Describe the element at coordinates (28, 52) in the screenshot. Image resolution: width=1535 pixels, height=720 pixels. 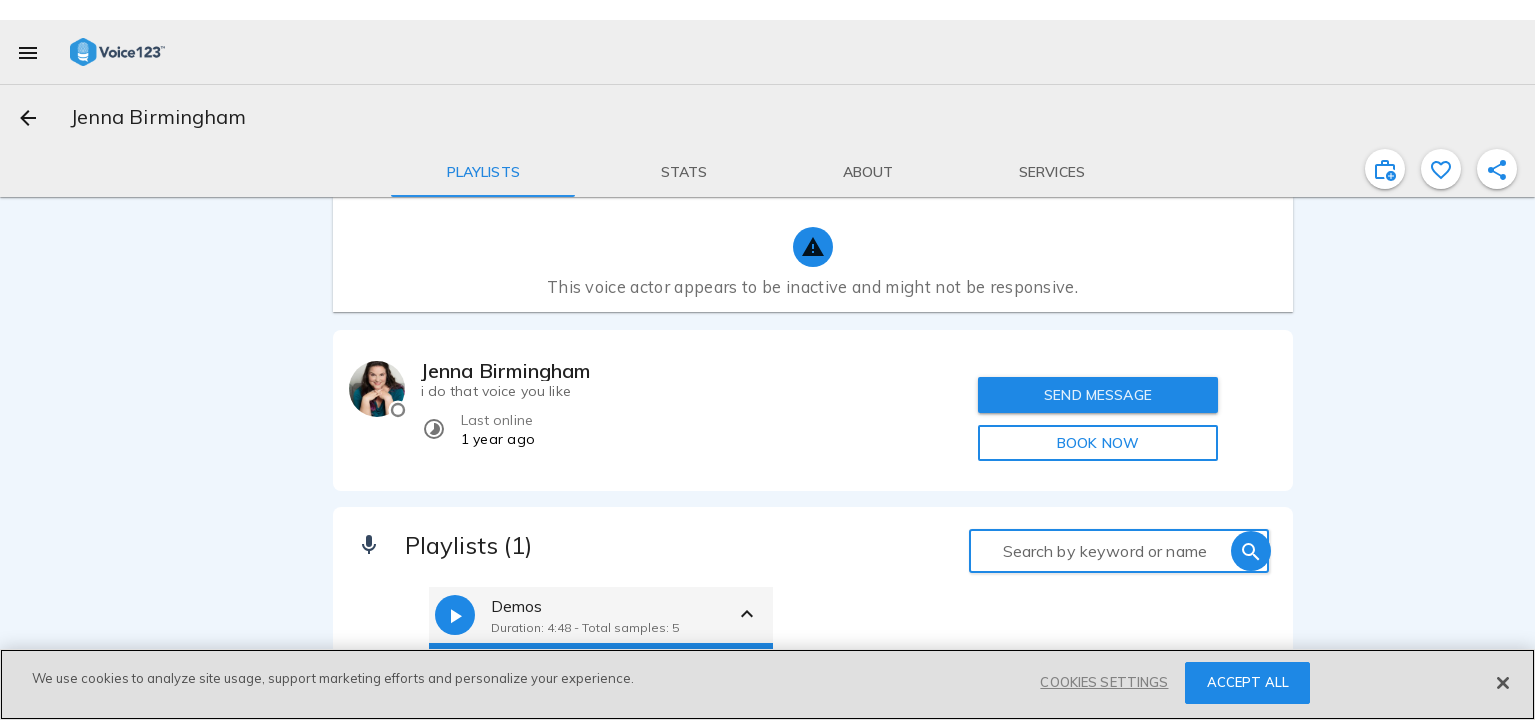
I see `[menu]` at that location.